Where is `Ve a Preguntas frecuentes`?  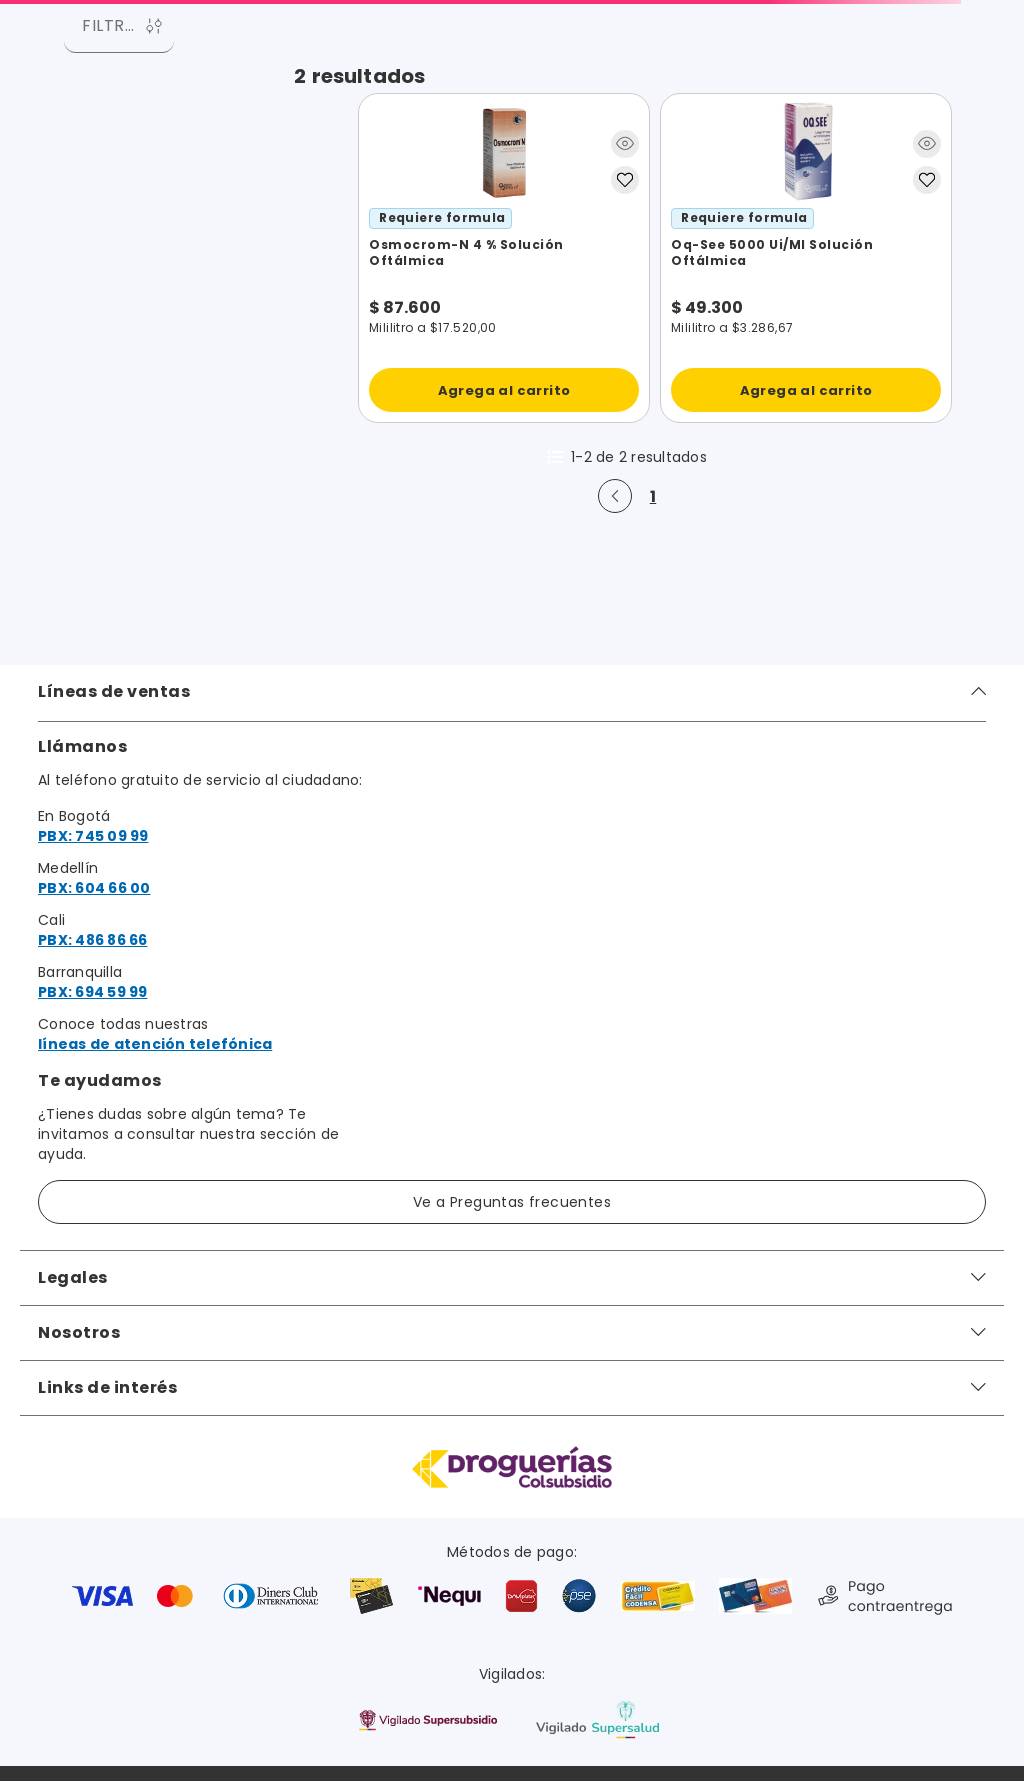 Ve a Preguntas frecuentes is located at coordinates (512, 1202).